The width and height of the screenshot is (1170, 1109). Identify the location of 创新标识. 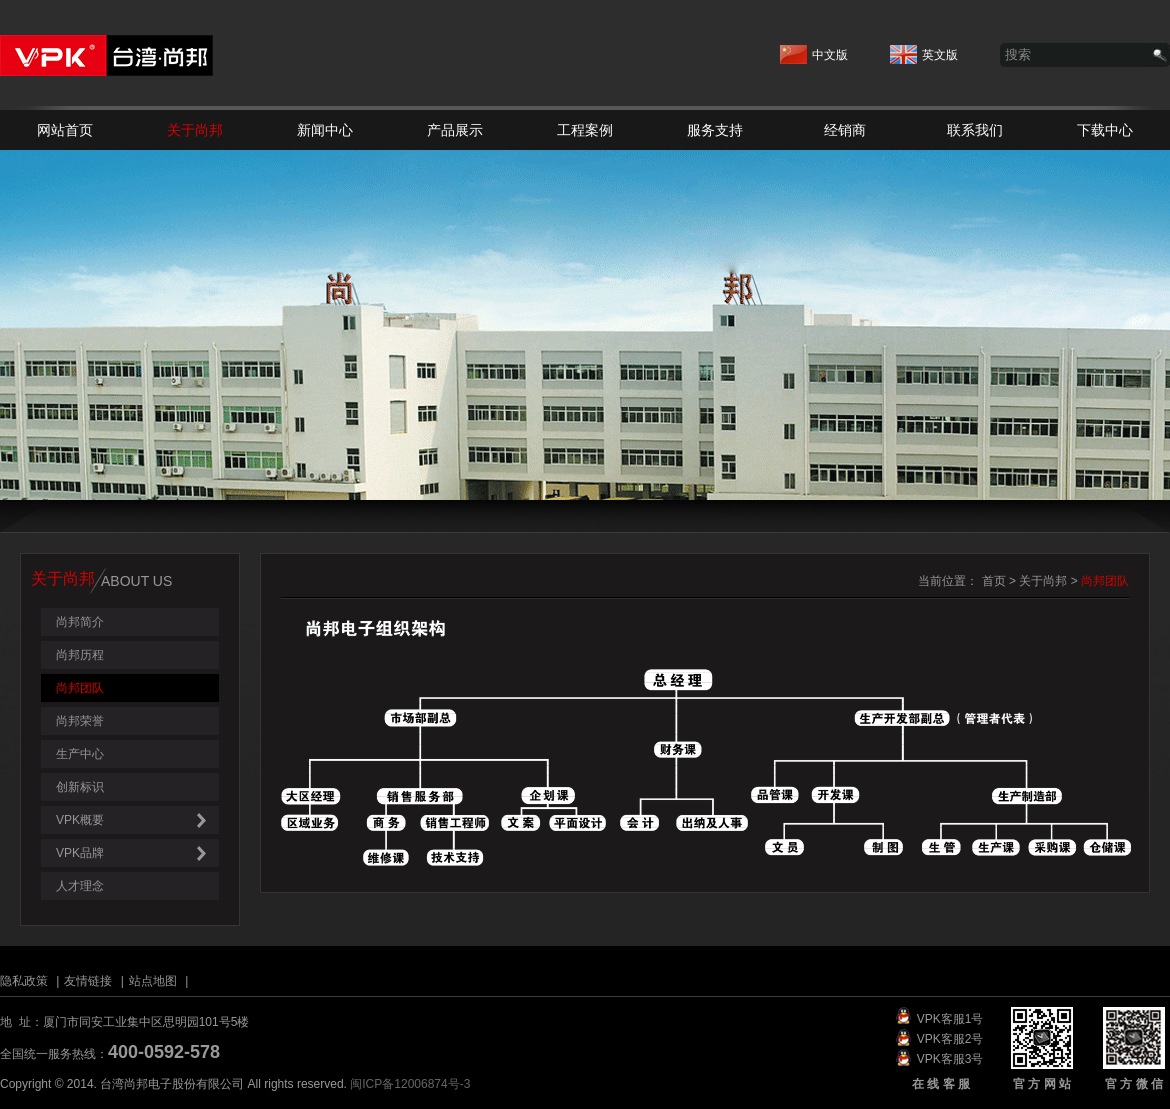
(80, 787).